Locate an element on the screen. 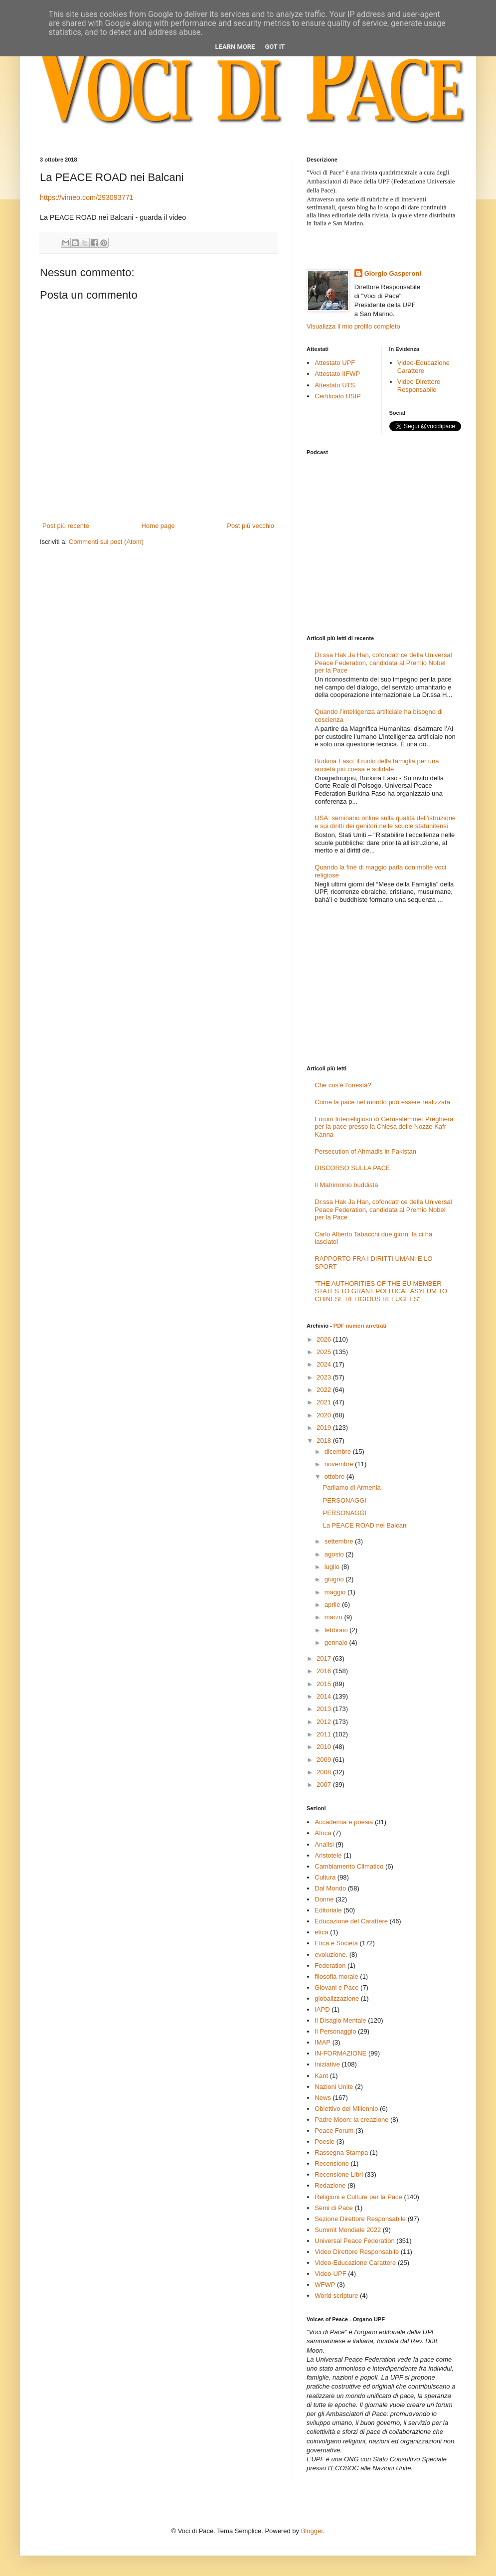 The image size is (496, 2576). Analisi is located at coordinates (324, 1844).